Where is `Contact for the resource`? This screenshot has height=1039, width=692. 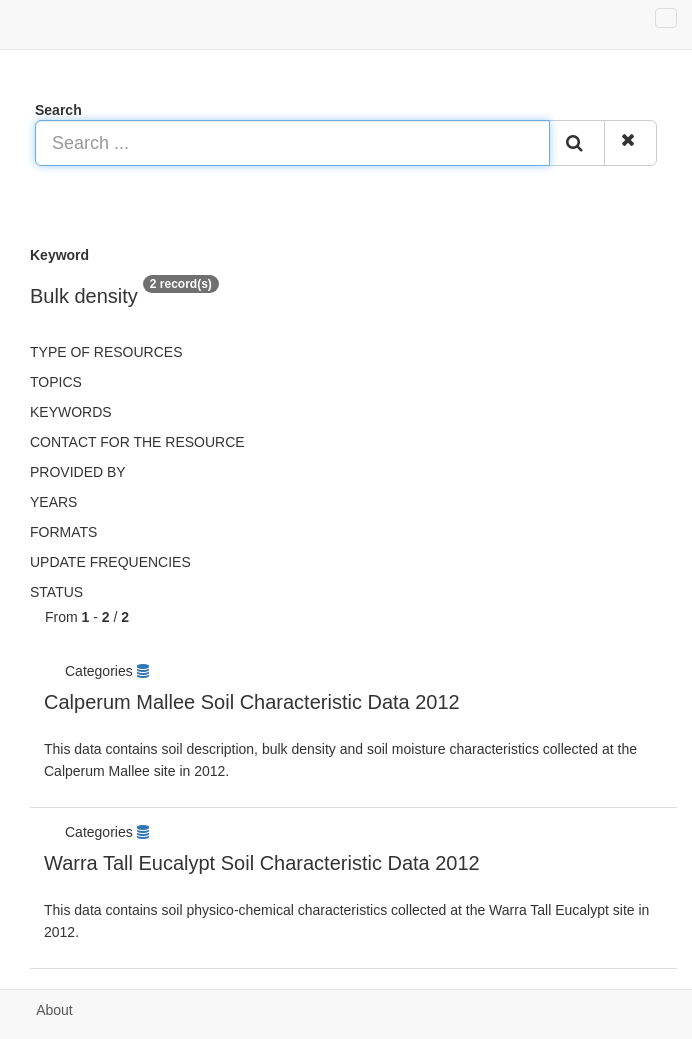 Contact for the resource is located at coordinates (137, 442).